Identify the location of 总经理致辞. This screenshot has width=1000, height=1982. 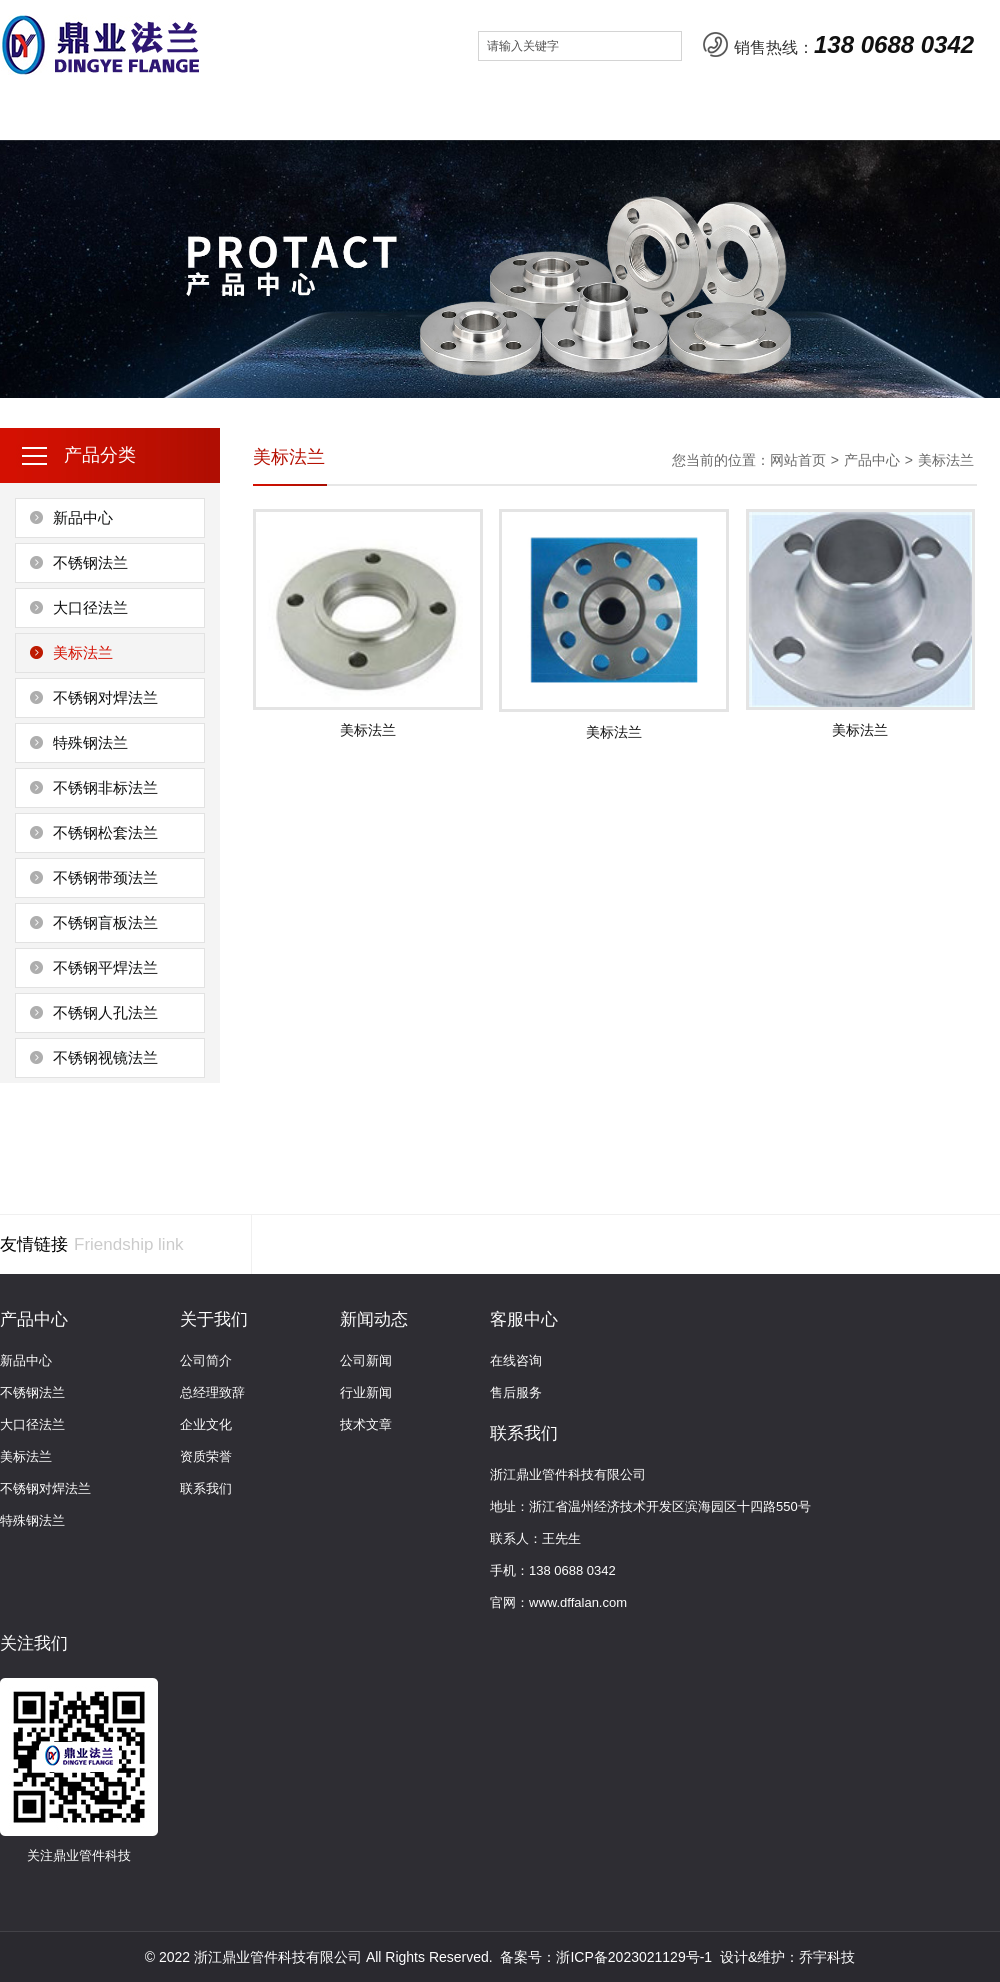
(212, 1392).